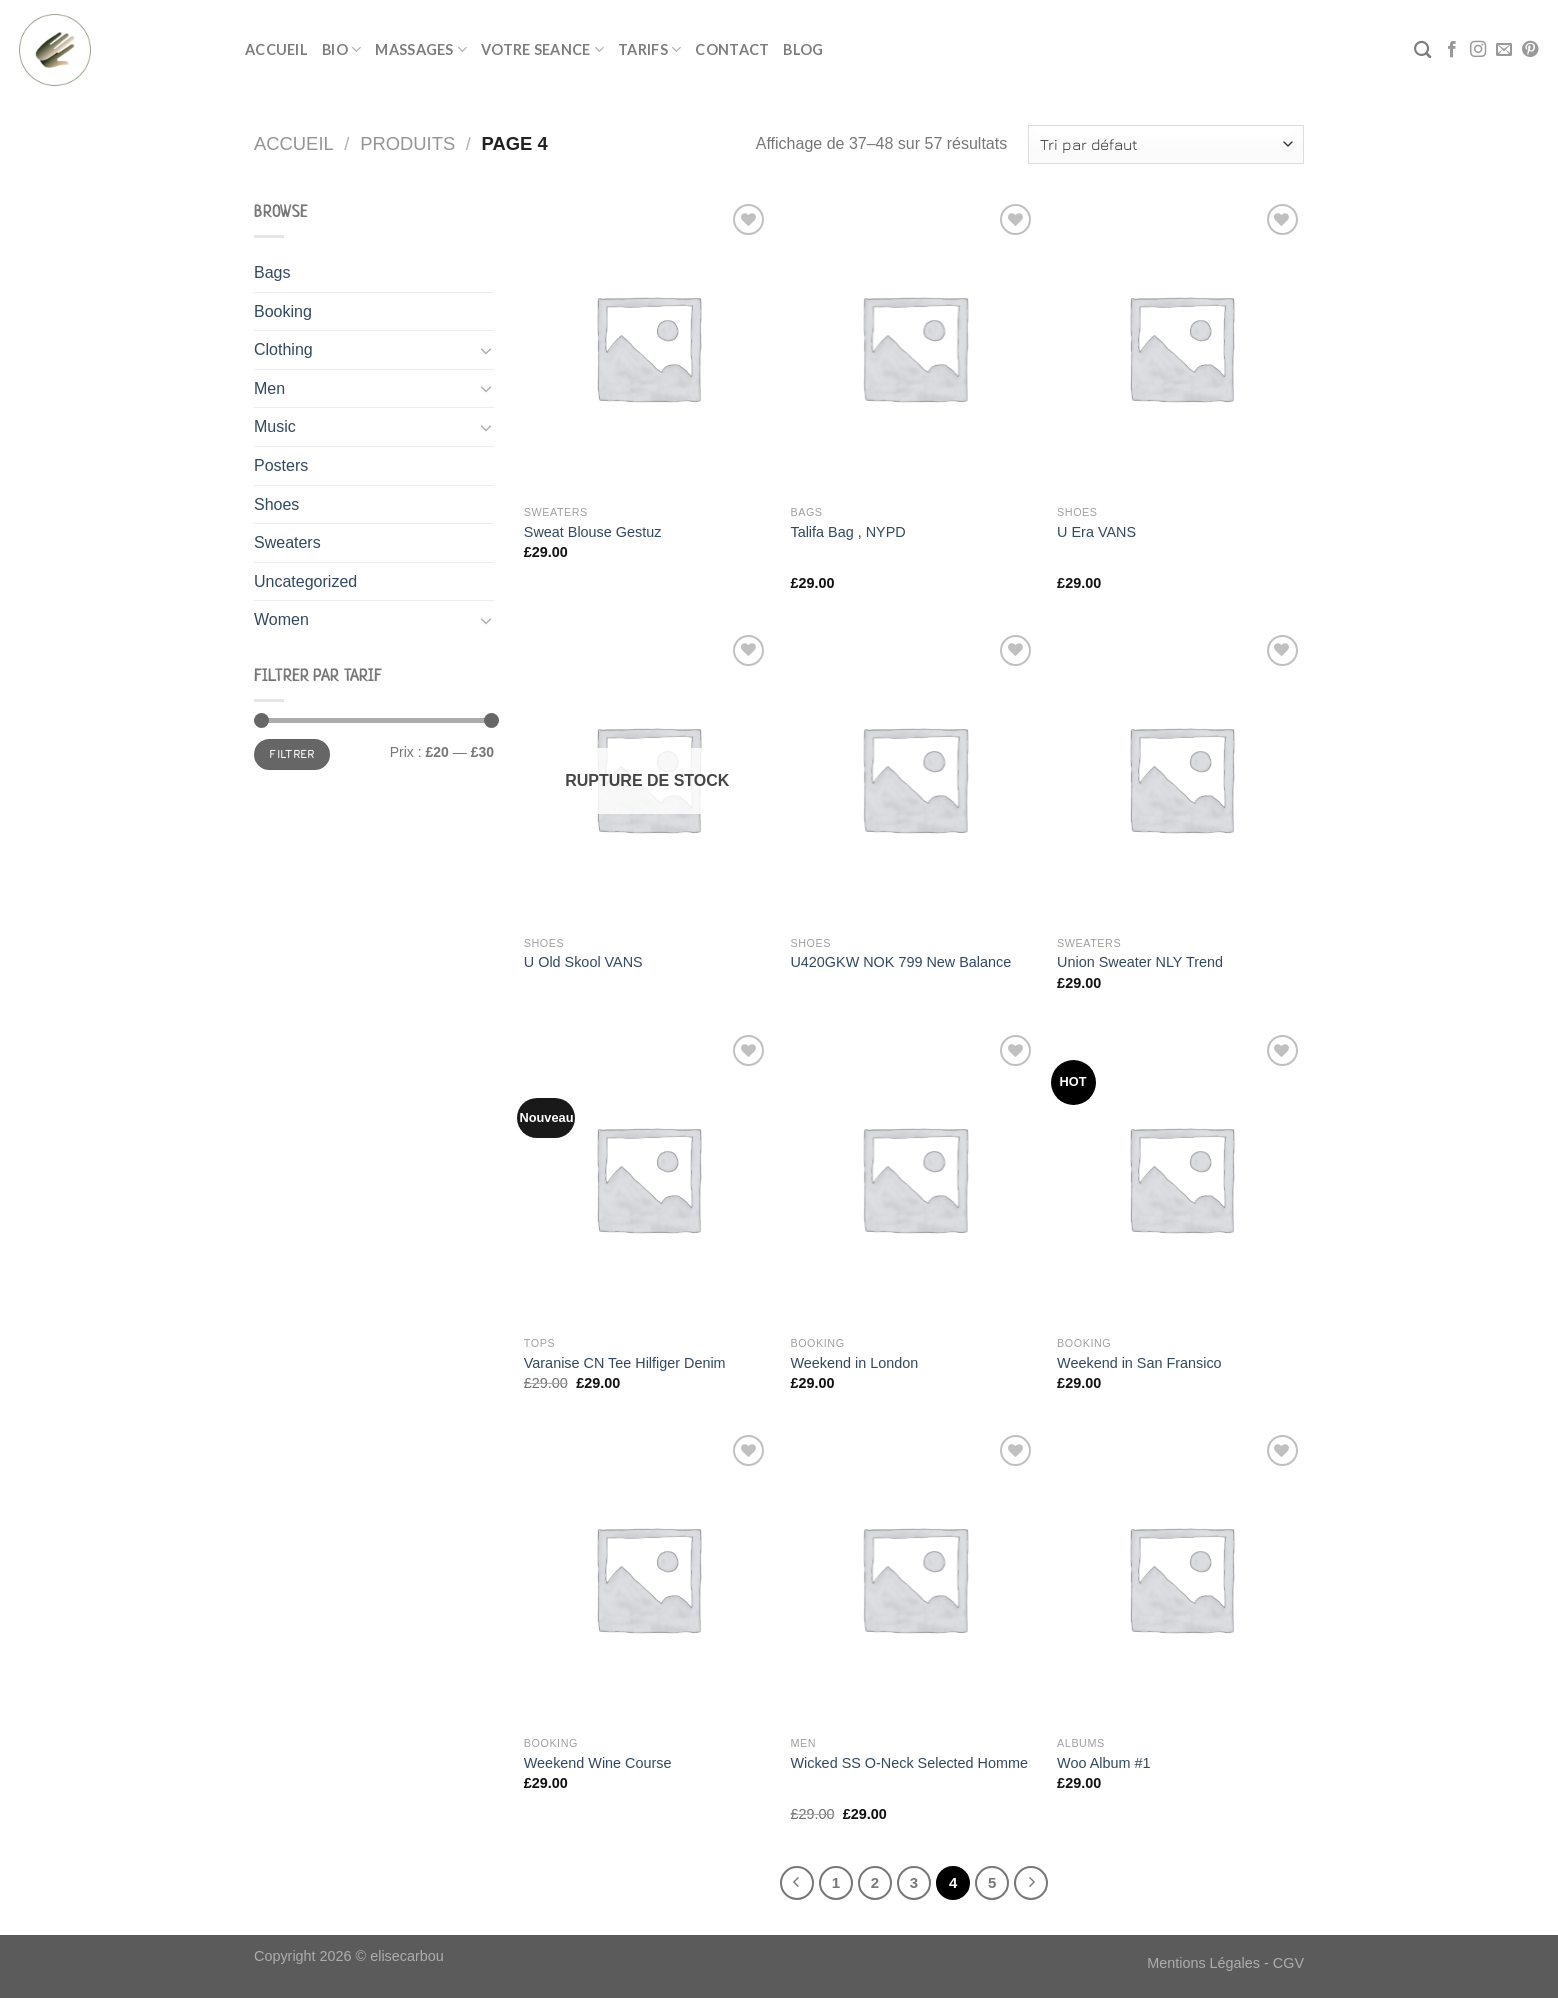 The height and width of the screenshot is (1998, 1558). Describe the element at coordinates (283, 349) in the screenshot. I see `Clothing` at that location.